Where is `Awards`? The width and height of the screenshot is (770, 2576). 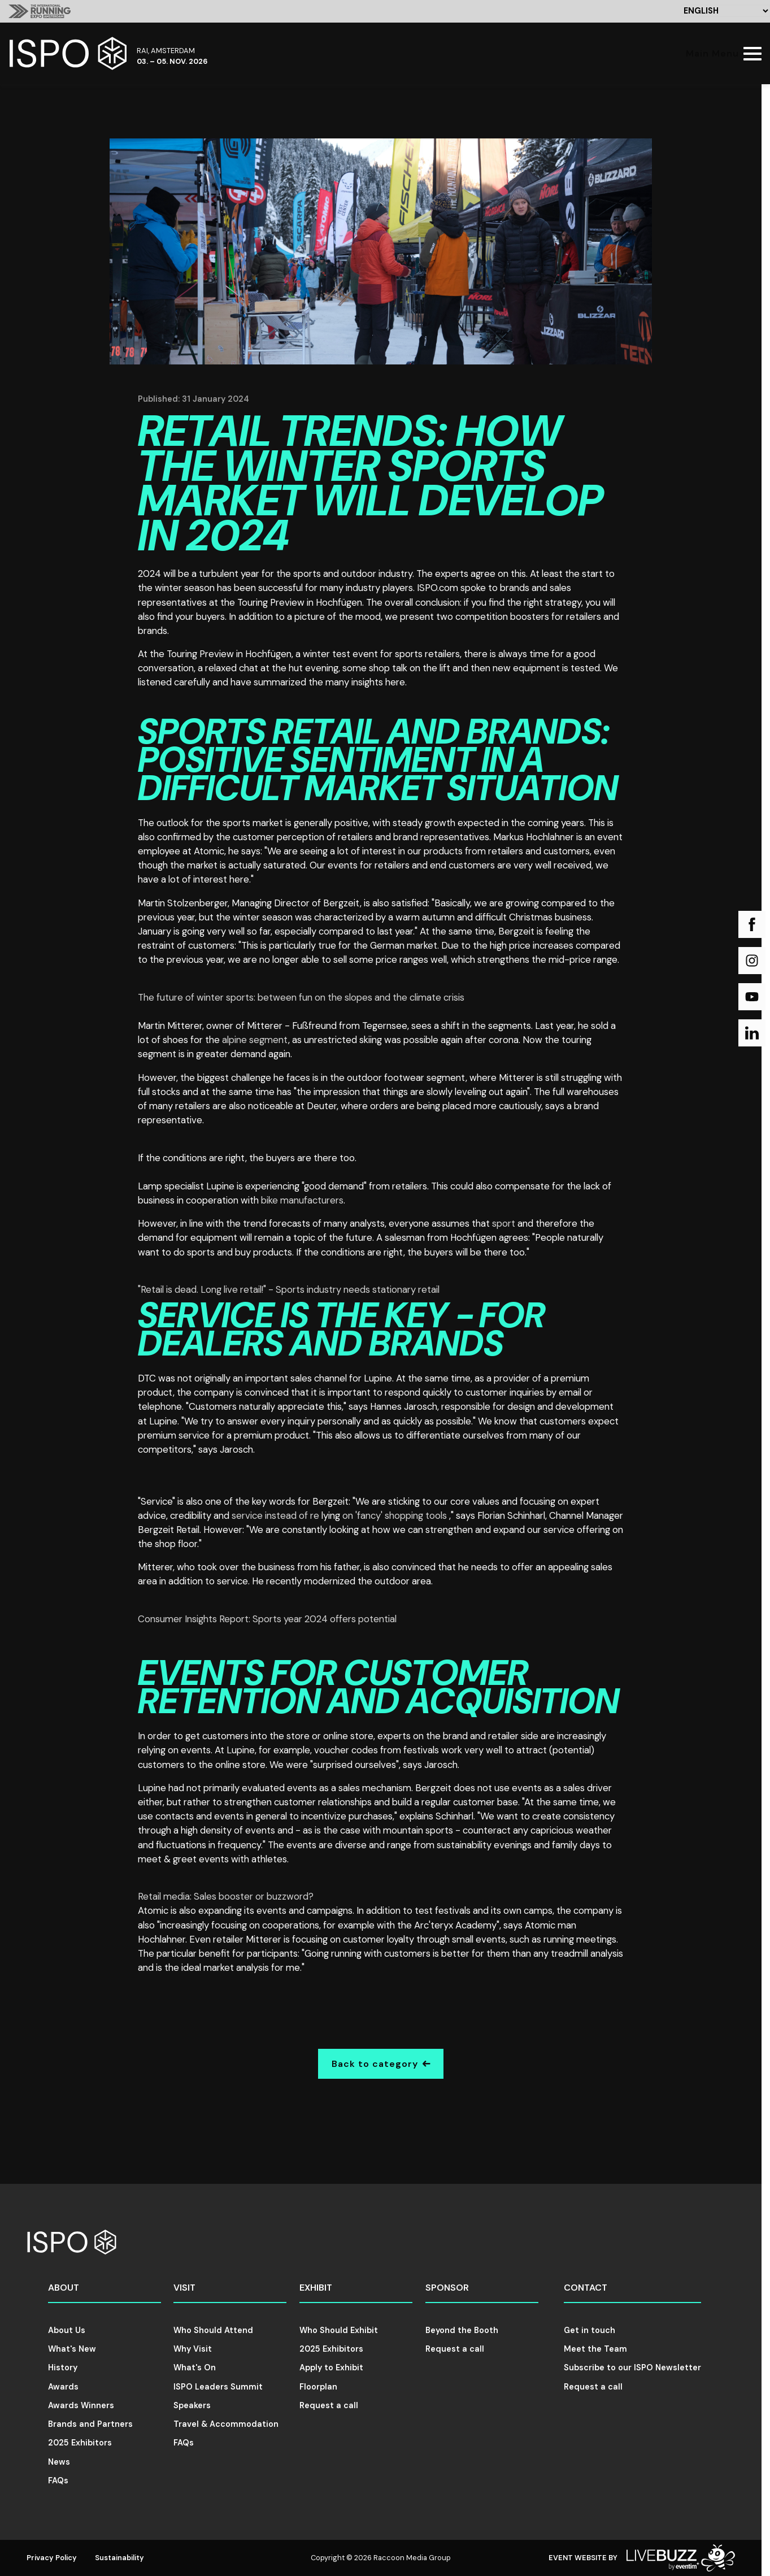
Awards is located at coordinates (63, 2387).